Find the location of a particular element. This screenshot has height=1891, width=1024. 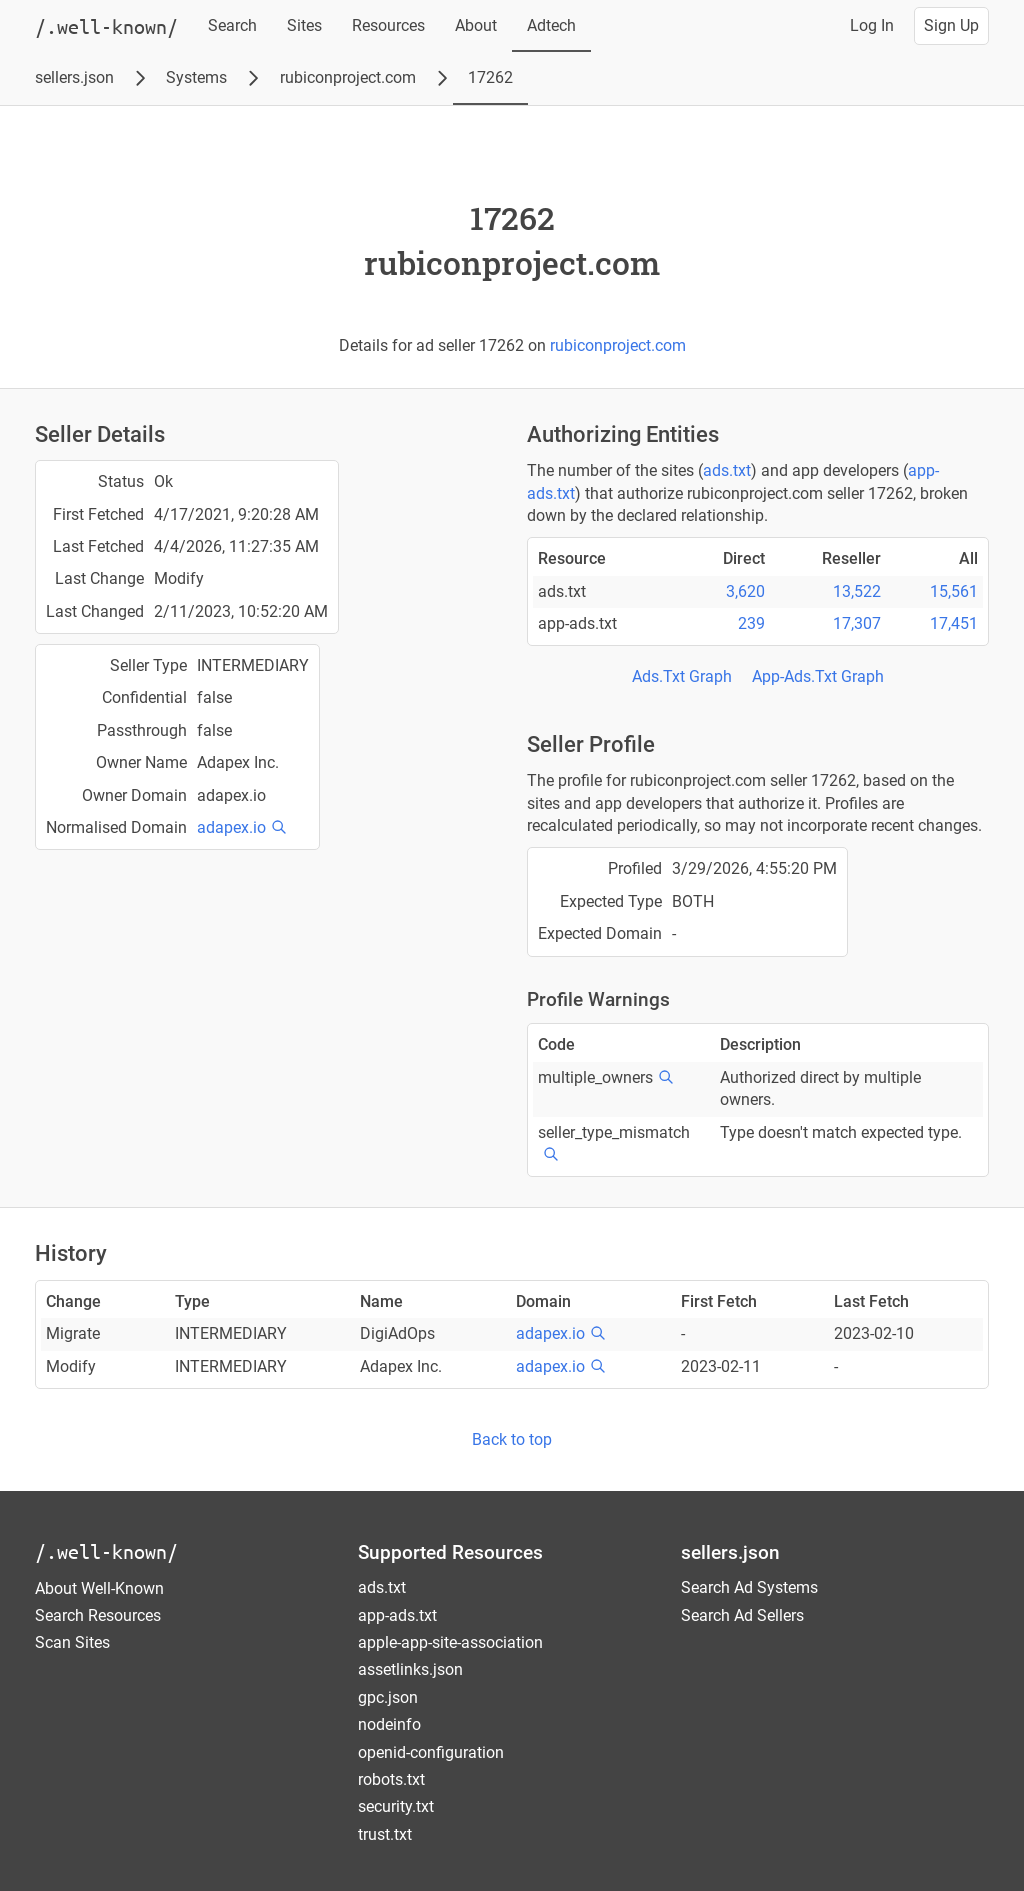

Search Resources is located at coordinates (98, 1615).